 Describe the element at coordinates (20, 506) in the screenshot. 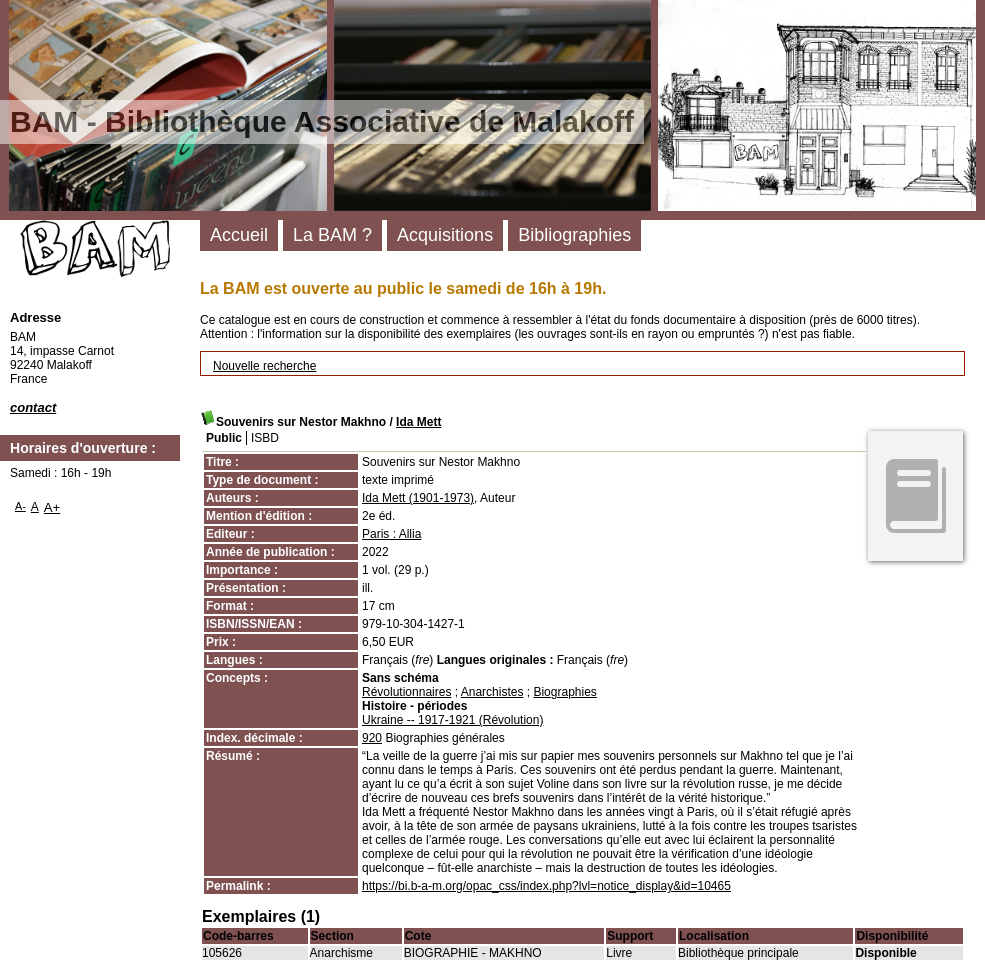

I see `A-` at that location.